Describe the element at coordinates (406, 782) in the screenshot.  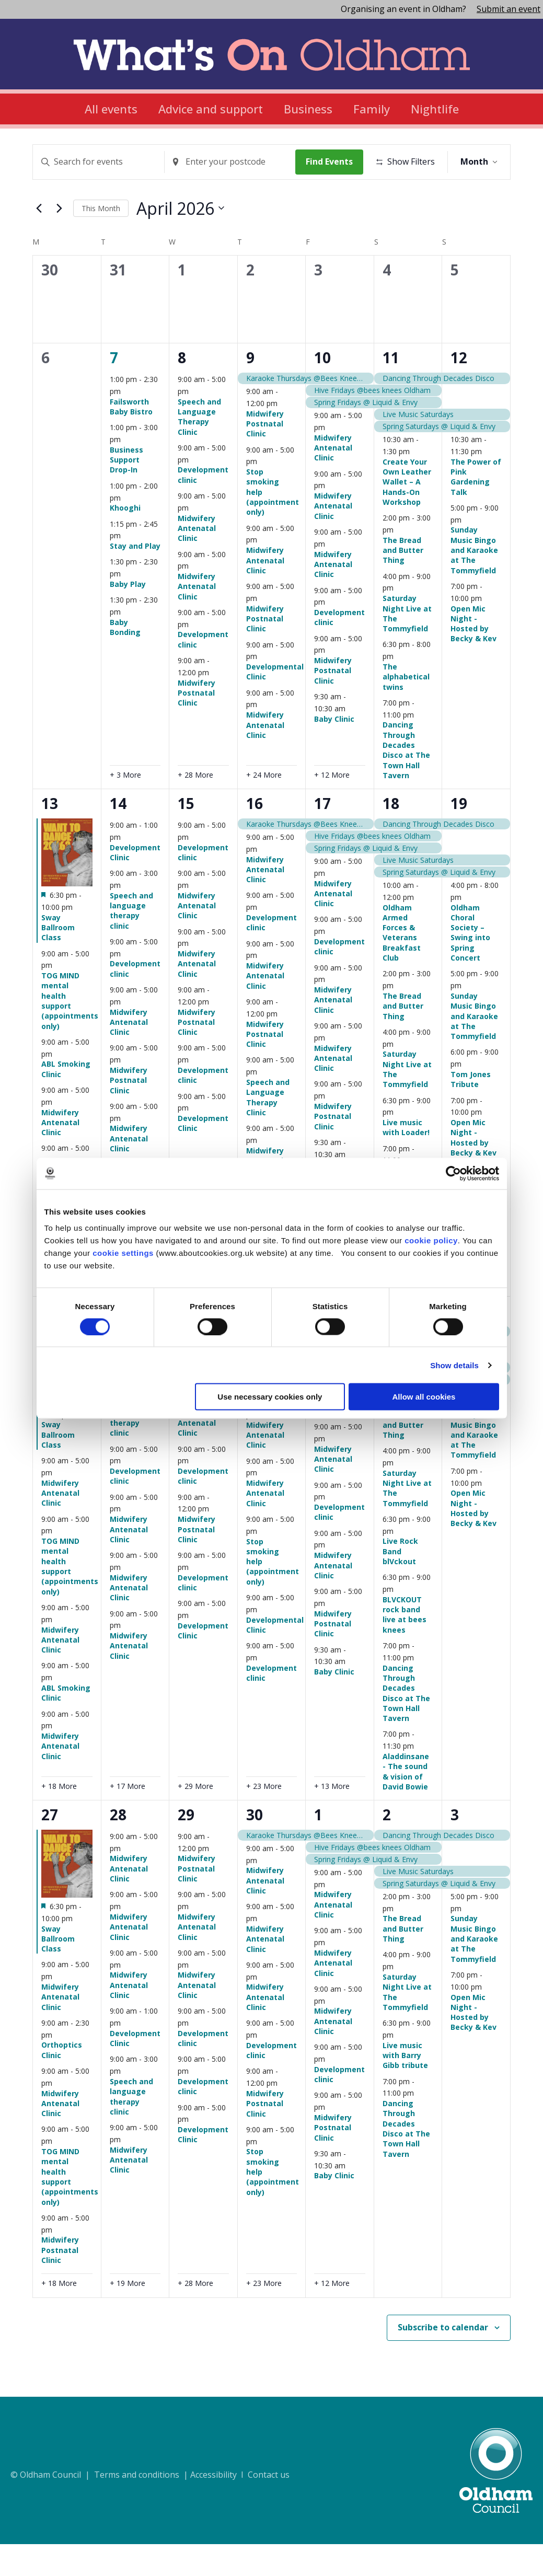
I see `Dancing Through Decades Disco at The Town Hall Tavern` at that location.